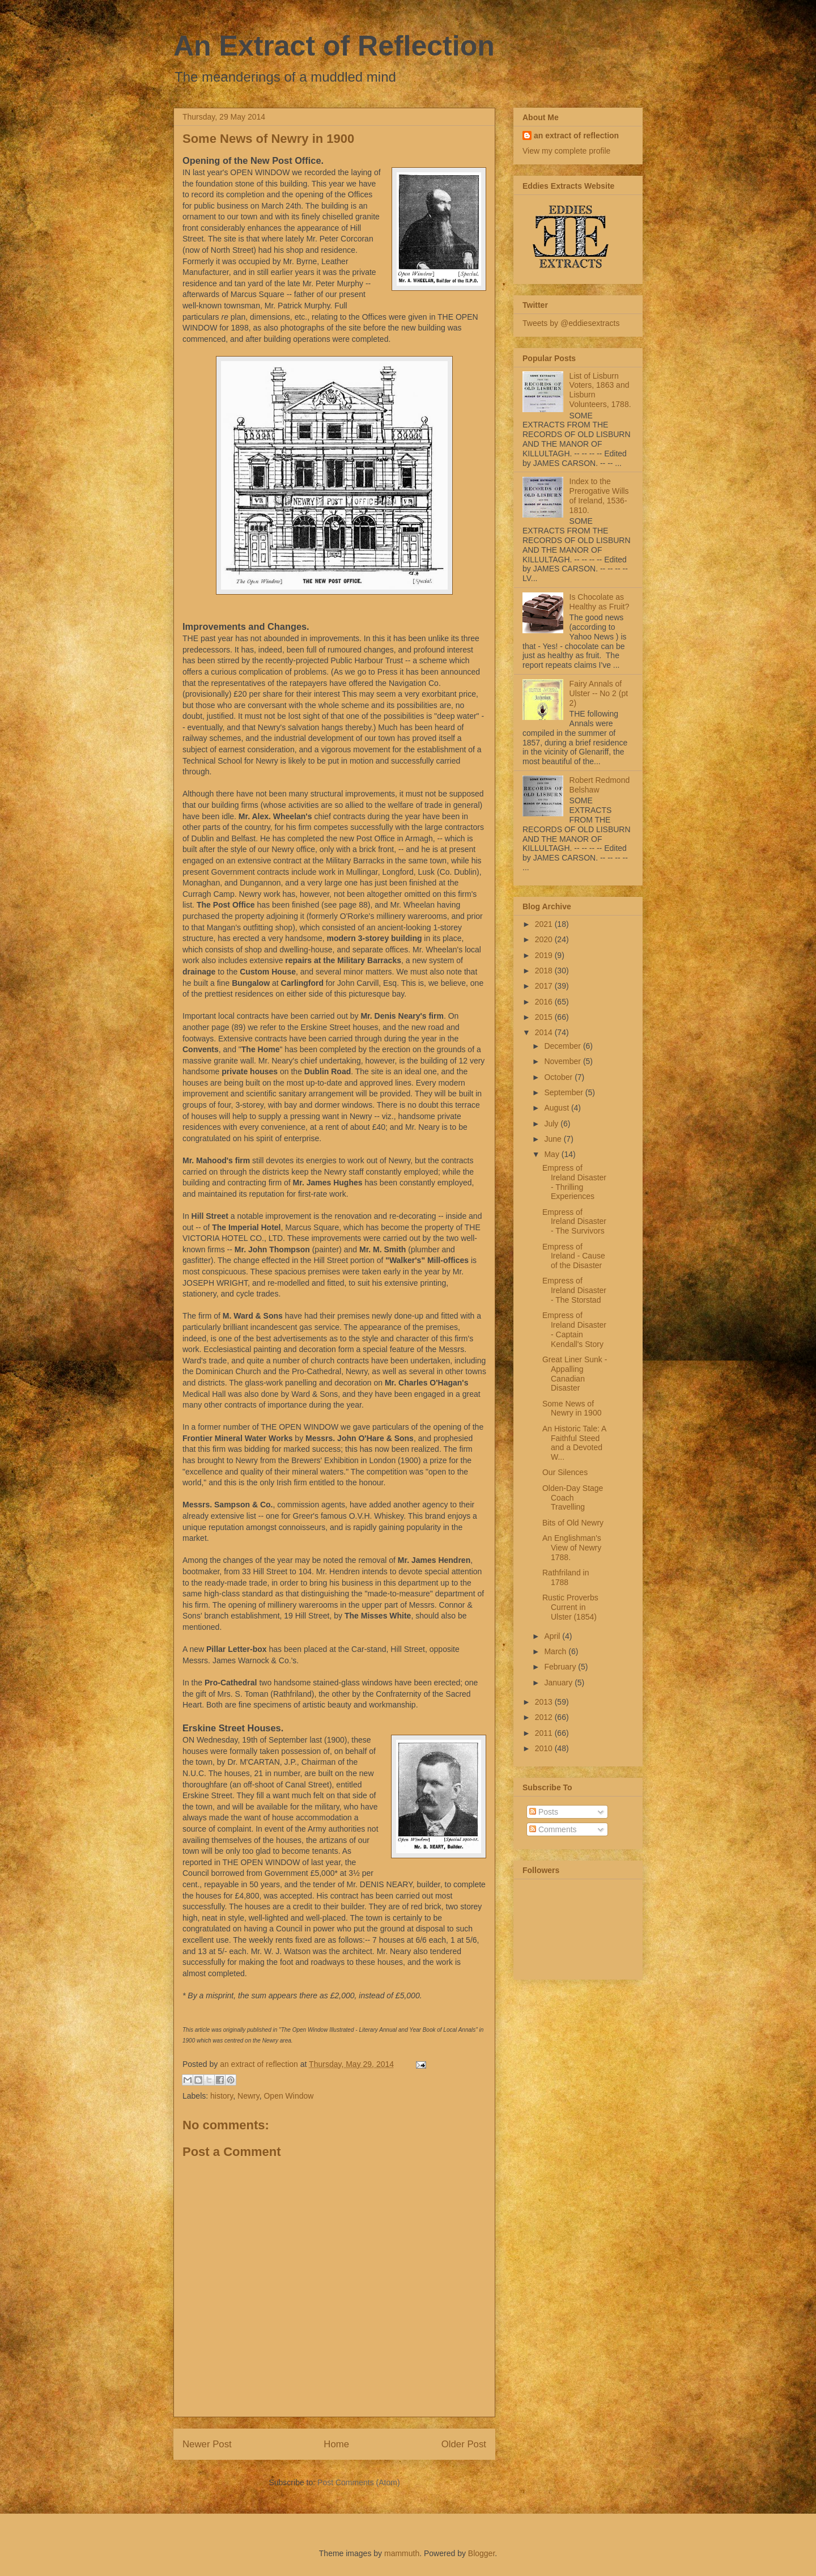  What do you see at coordinates (288, 2095) in the screenshot?
I see `Open Window` at bounding box center [288, 2095].